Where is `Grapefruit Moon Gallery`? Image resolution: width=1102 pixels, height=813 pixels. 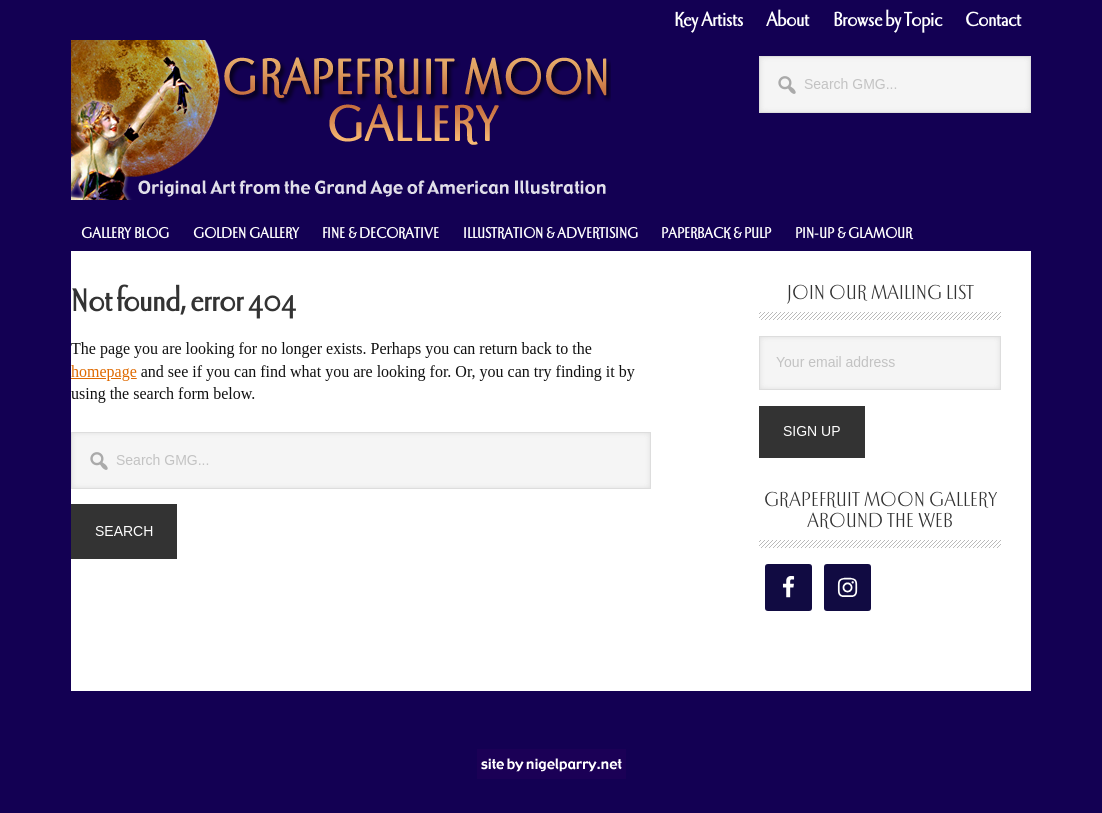
Grapefruit Moon Gallery is located at coordinates (341, 120).